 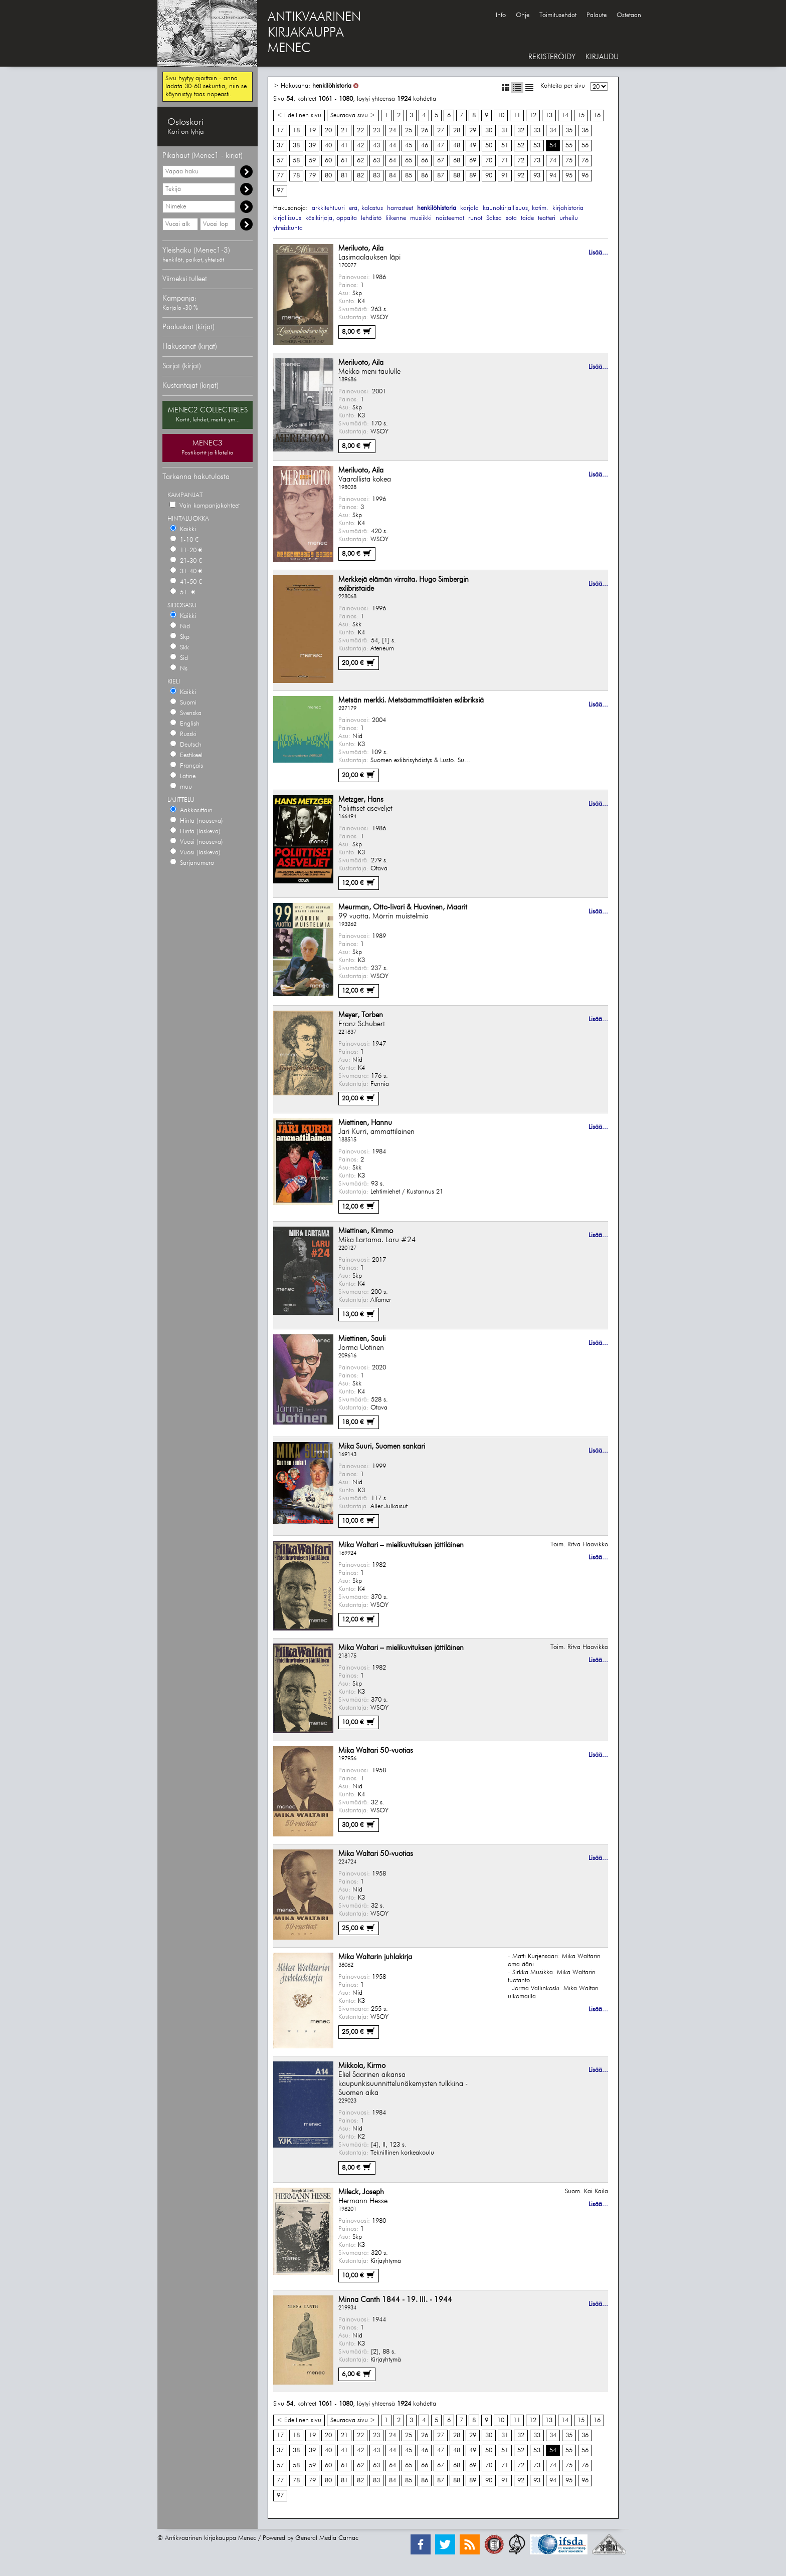 What do you see at coordinates (472, 160) in the screenshot?
I see `69` at bounding box center [472, 160].